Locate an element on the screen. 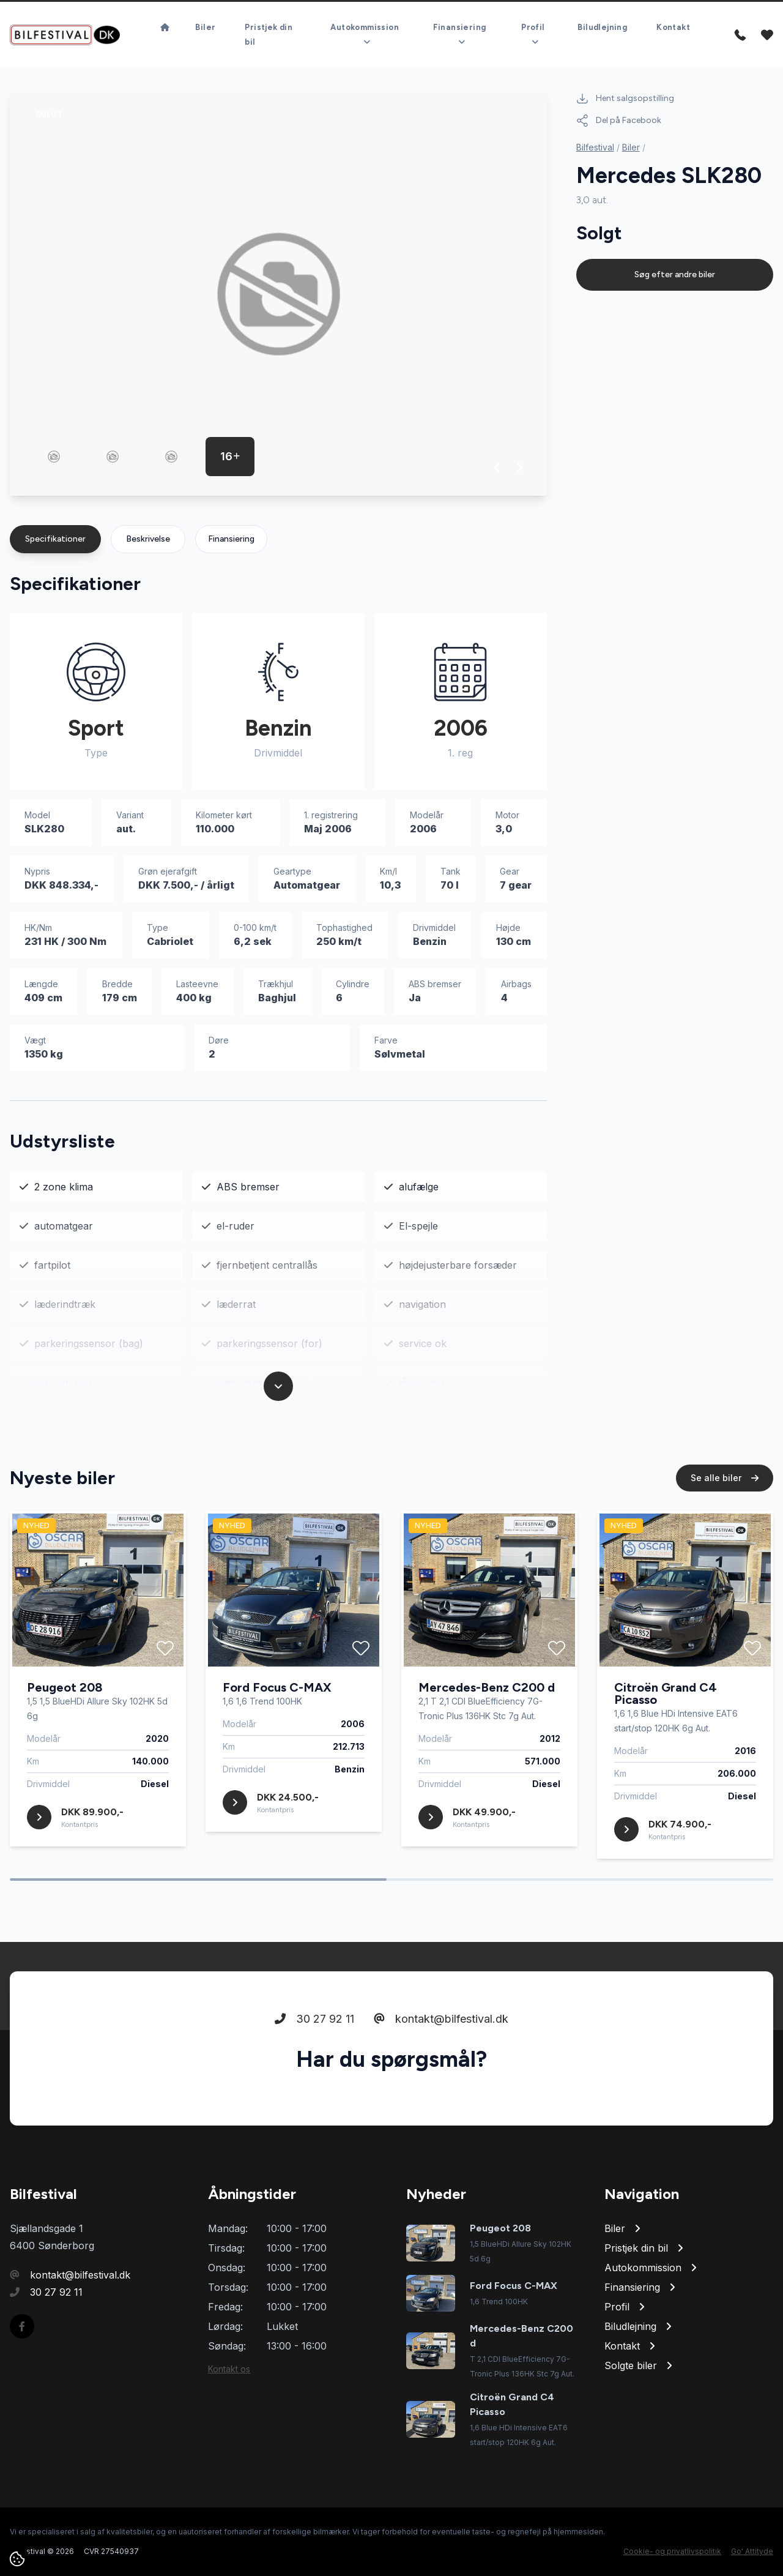 This screenshot has height=2576, width=783. Beskrivelse is located at coordinates (148, 539).